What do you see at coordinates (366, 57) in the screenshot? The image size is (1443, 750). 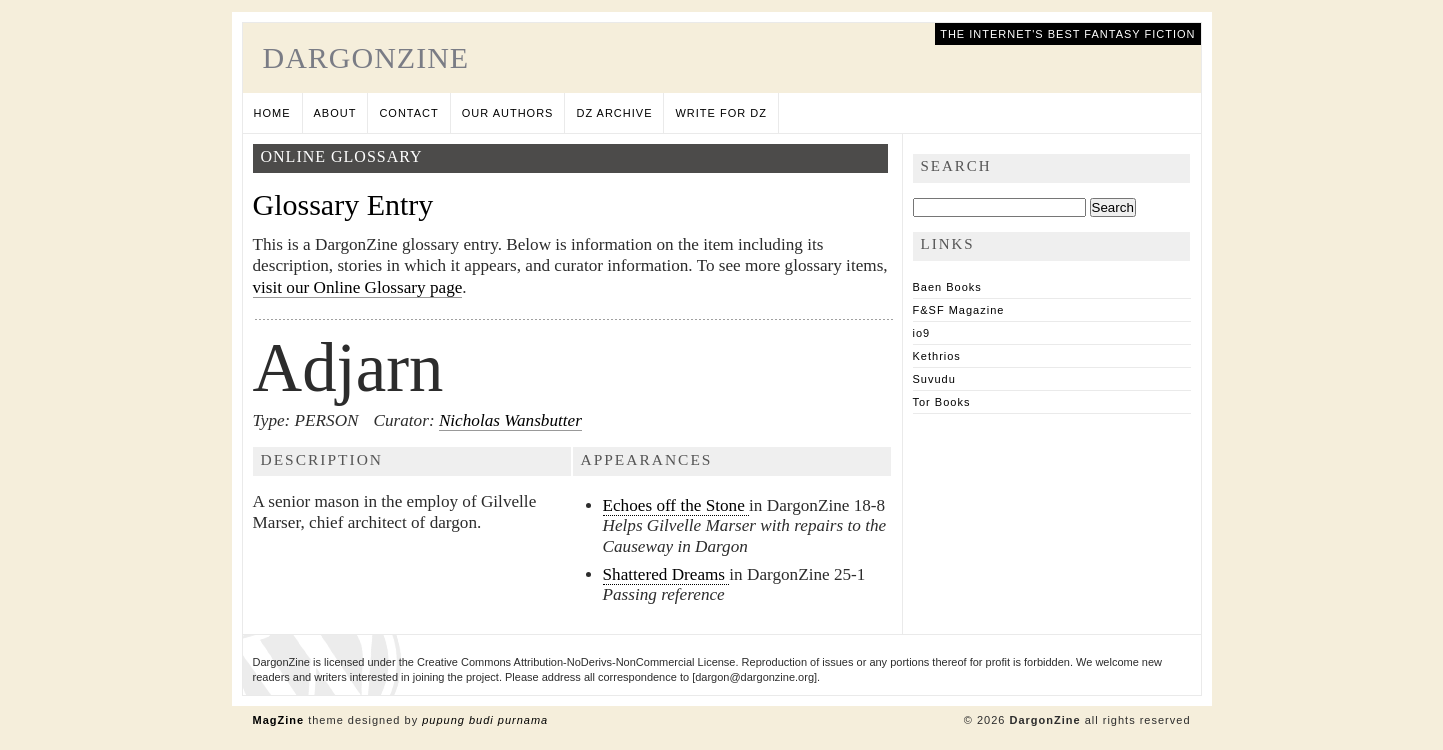 I see `DargonZine` at bounding box center [366, 57].